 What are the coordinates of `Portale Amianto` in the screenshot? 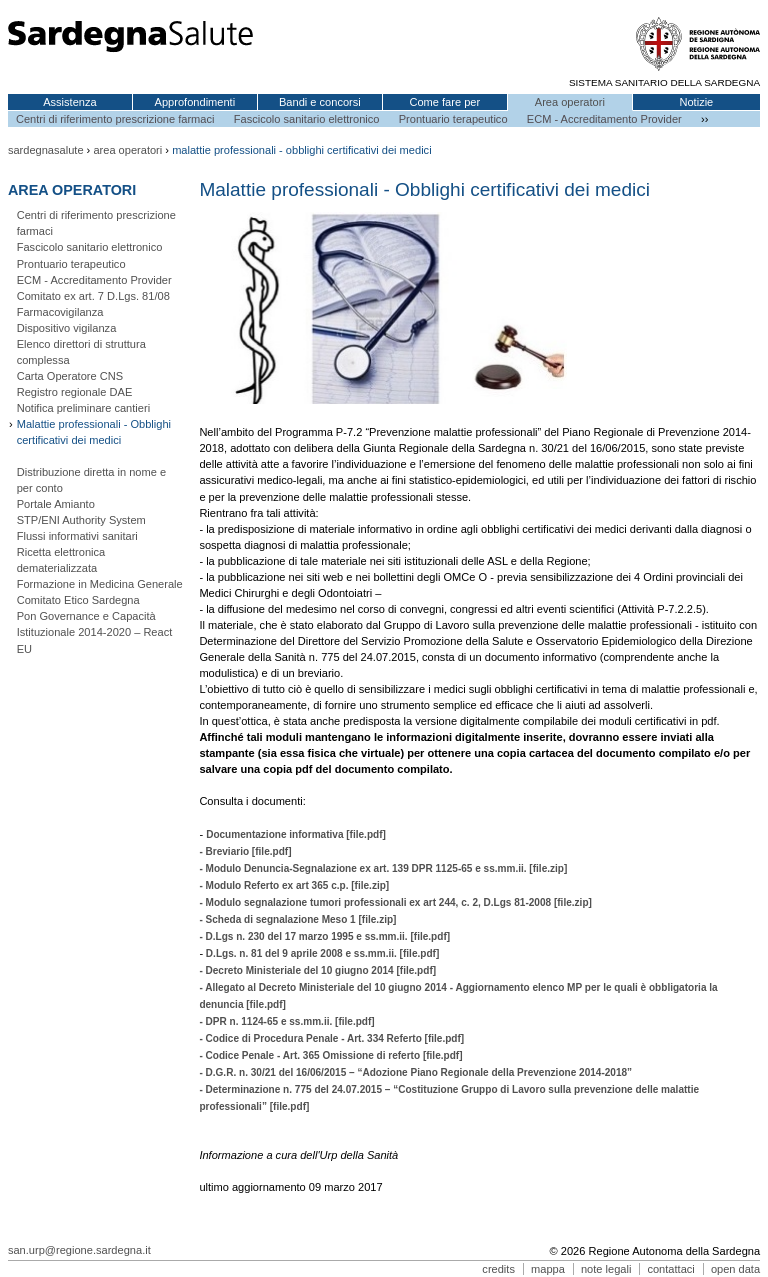 It's located at (56, 504).